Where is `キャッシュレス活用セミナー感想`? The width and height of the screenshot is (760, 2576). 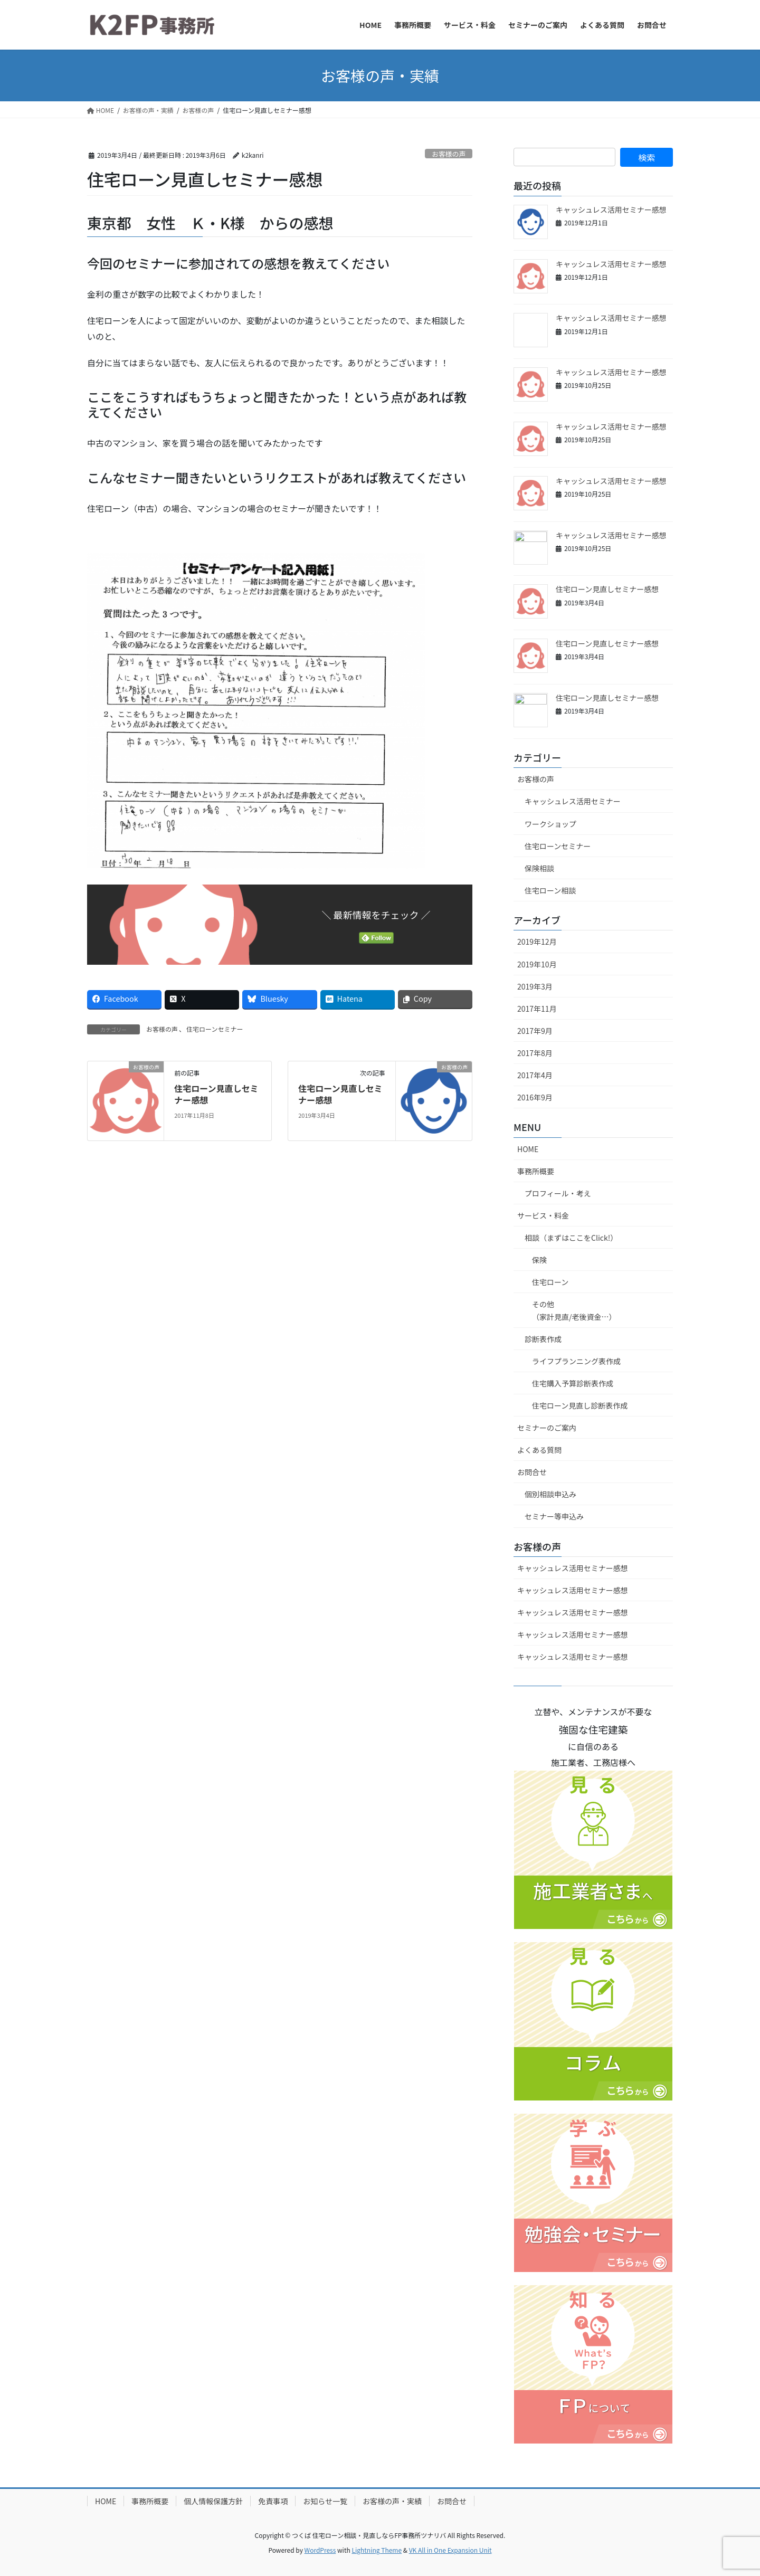 キャッシュレス活用セミナー感想 is located at coordinates (611, 209).